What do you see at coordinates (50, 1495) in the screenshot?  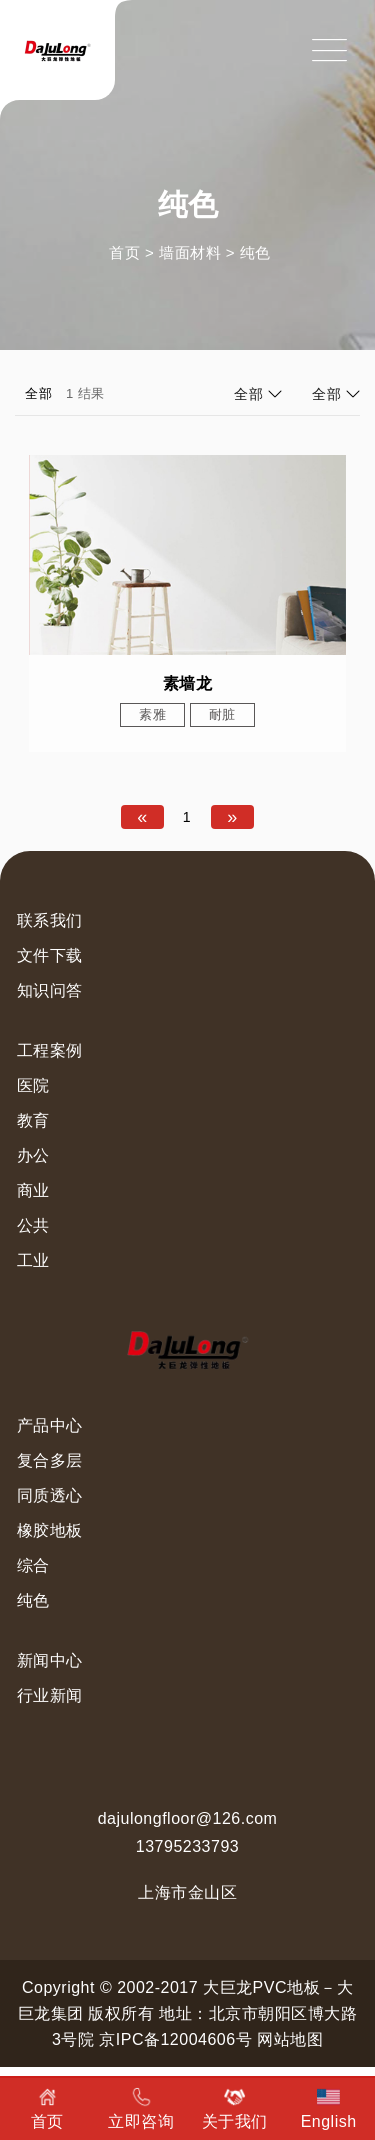 I see `同质透心` at bounding box center [50, 1495].